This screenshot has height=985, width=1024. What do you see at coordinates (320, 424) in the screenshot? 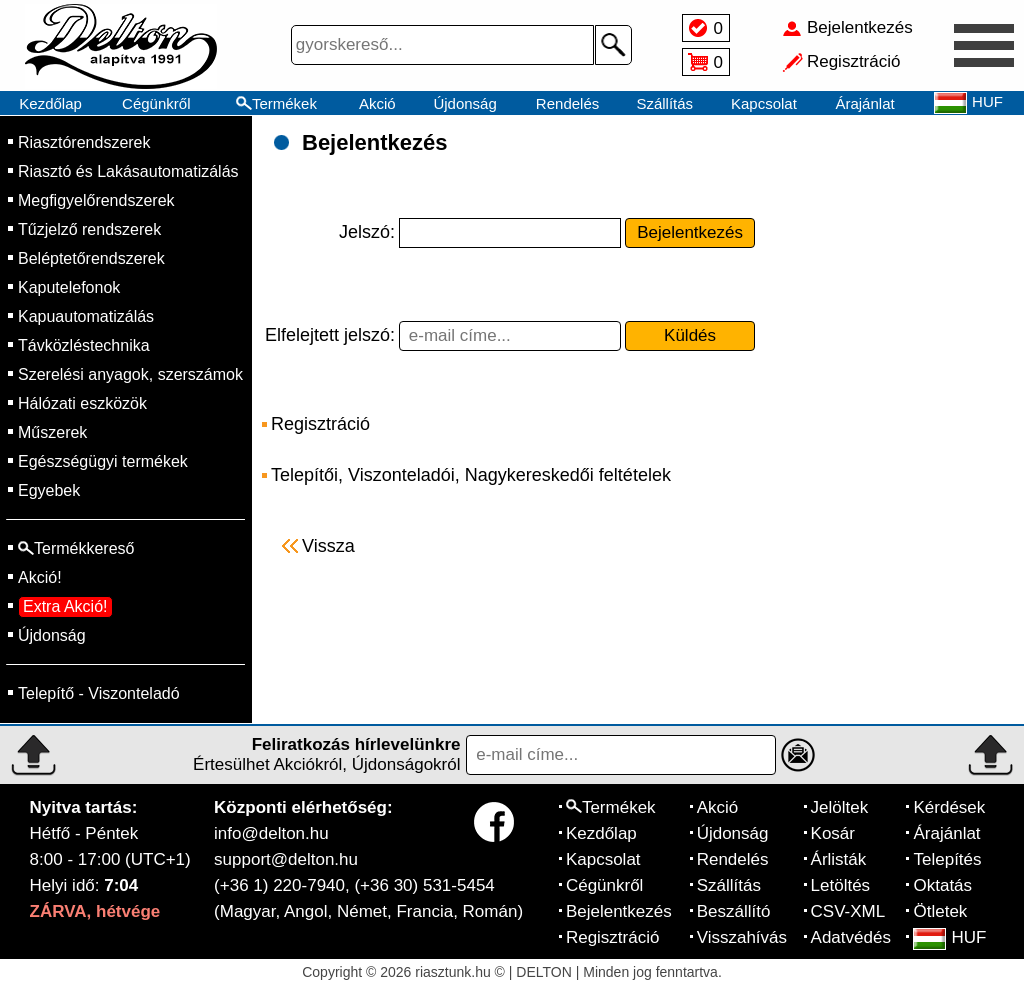
I see `Regisztráció` at bounding box center [320, 424].